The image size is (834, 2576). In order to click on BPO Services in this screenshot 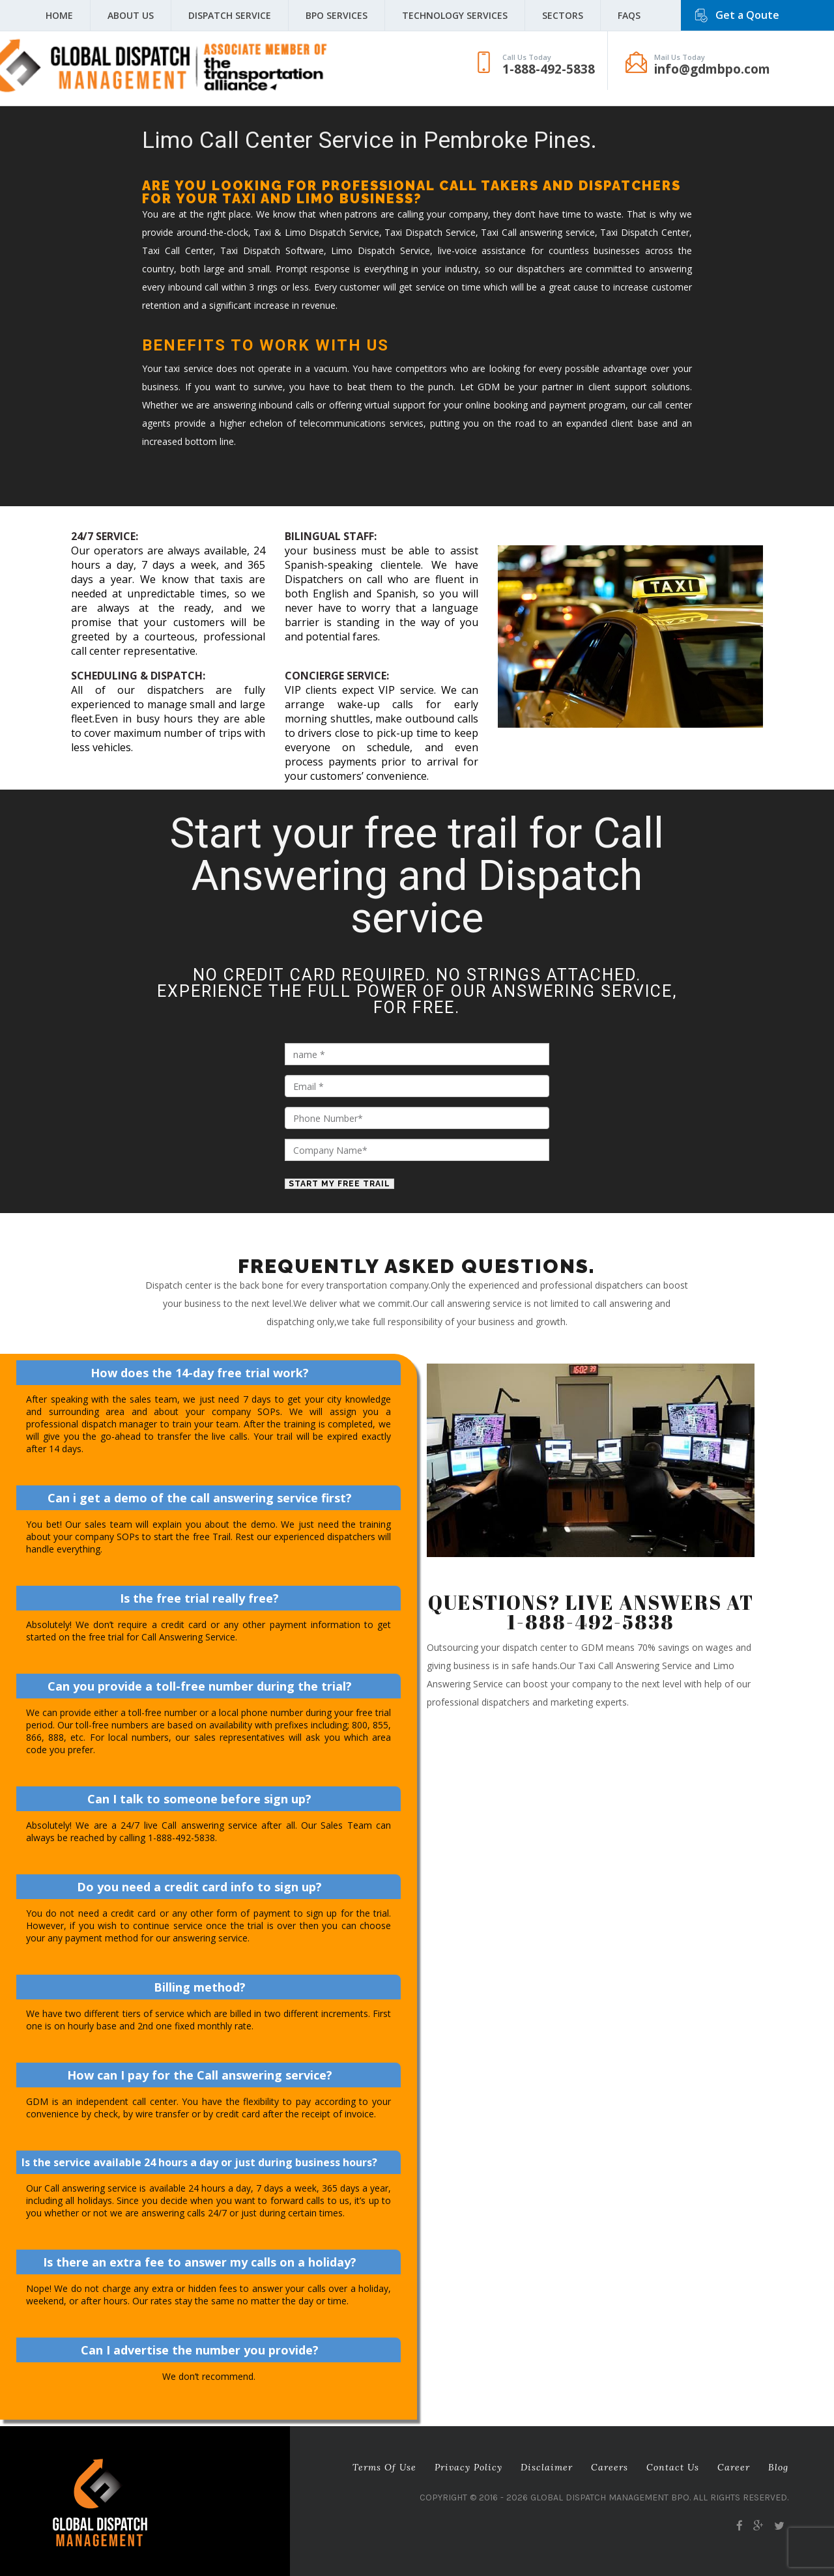, I will do `click(336, 15)`.